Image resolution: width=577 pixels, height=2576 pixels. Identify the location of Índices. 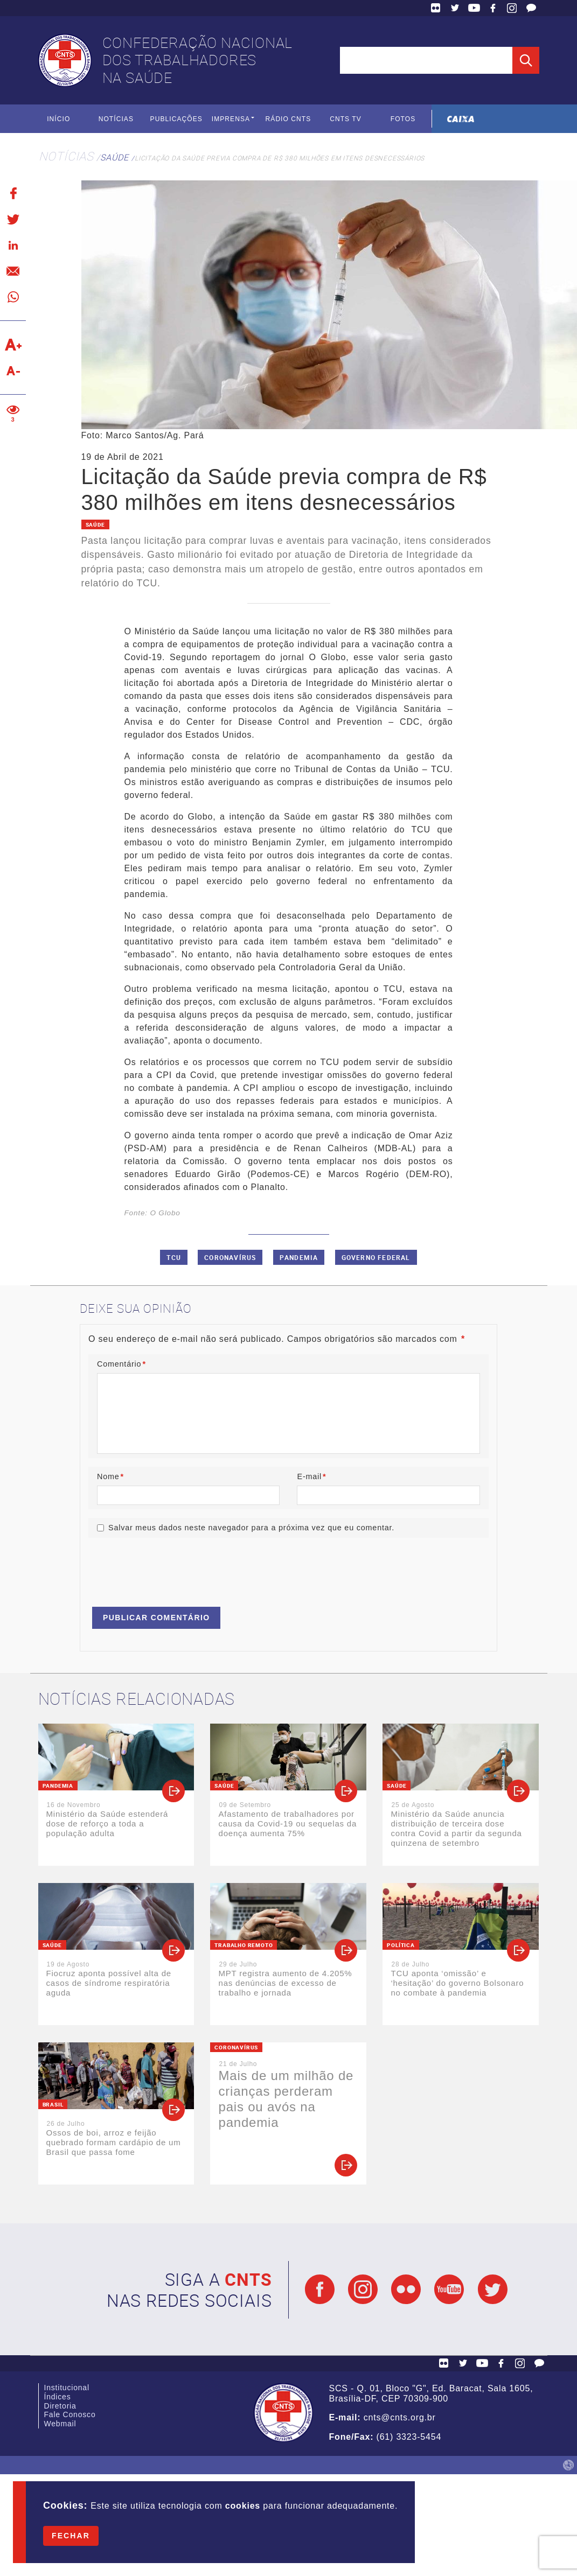
(57, 2399).